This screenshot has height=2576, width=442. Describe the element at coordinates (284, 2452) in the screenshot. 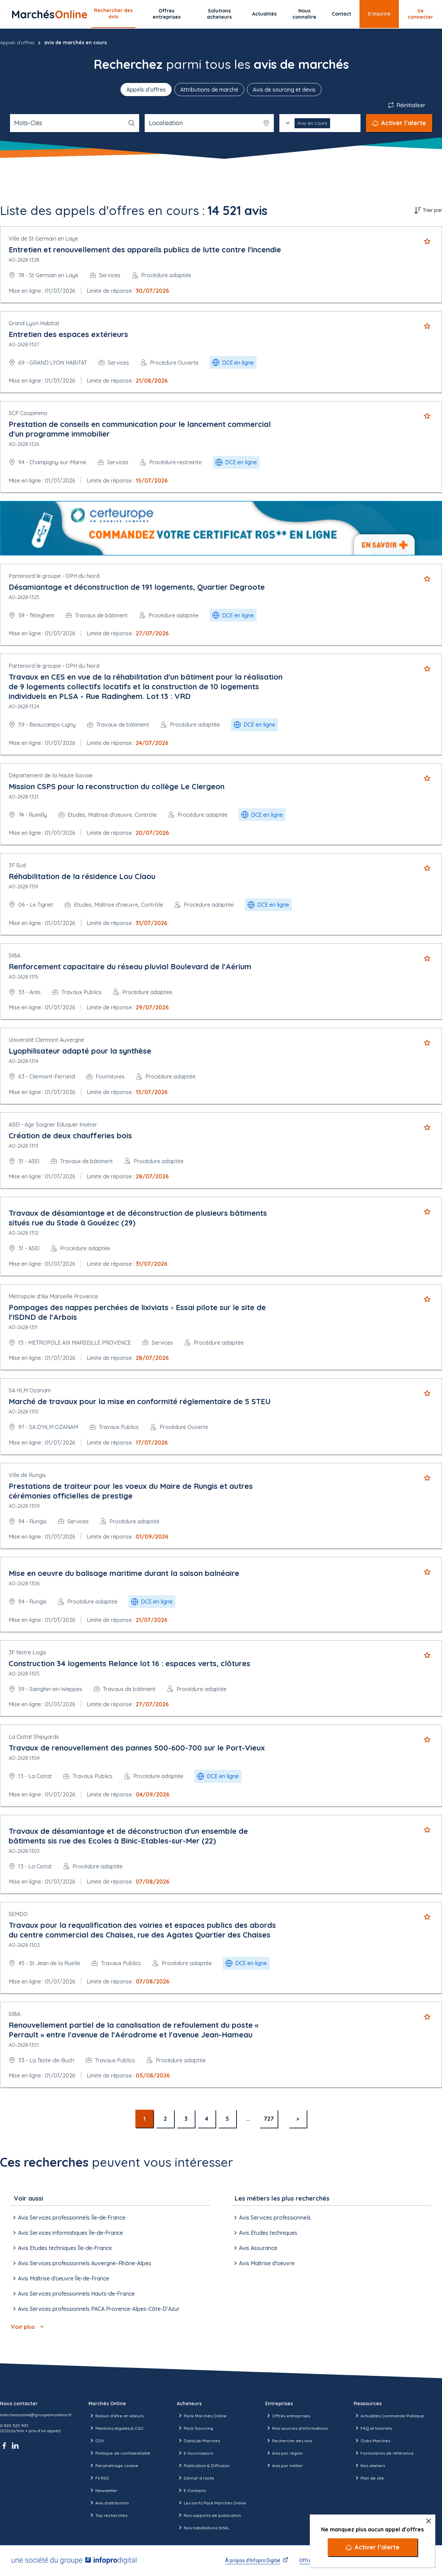

I see `Avis par région` at that location.